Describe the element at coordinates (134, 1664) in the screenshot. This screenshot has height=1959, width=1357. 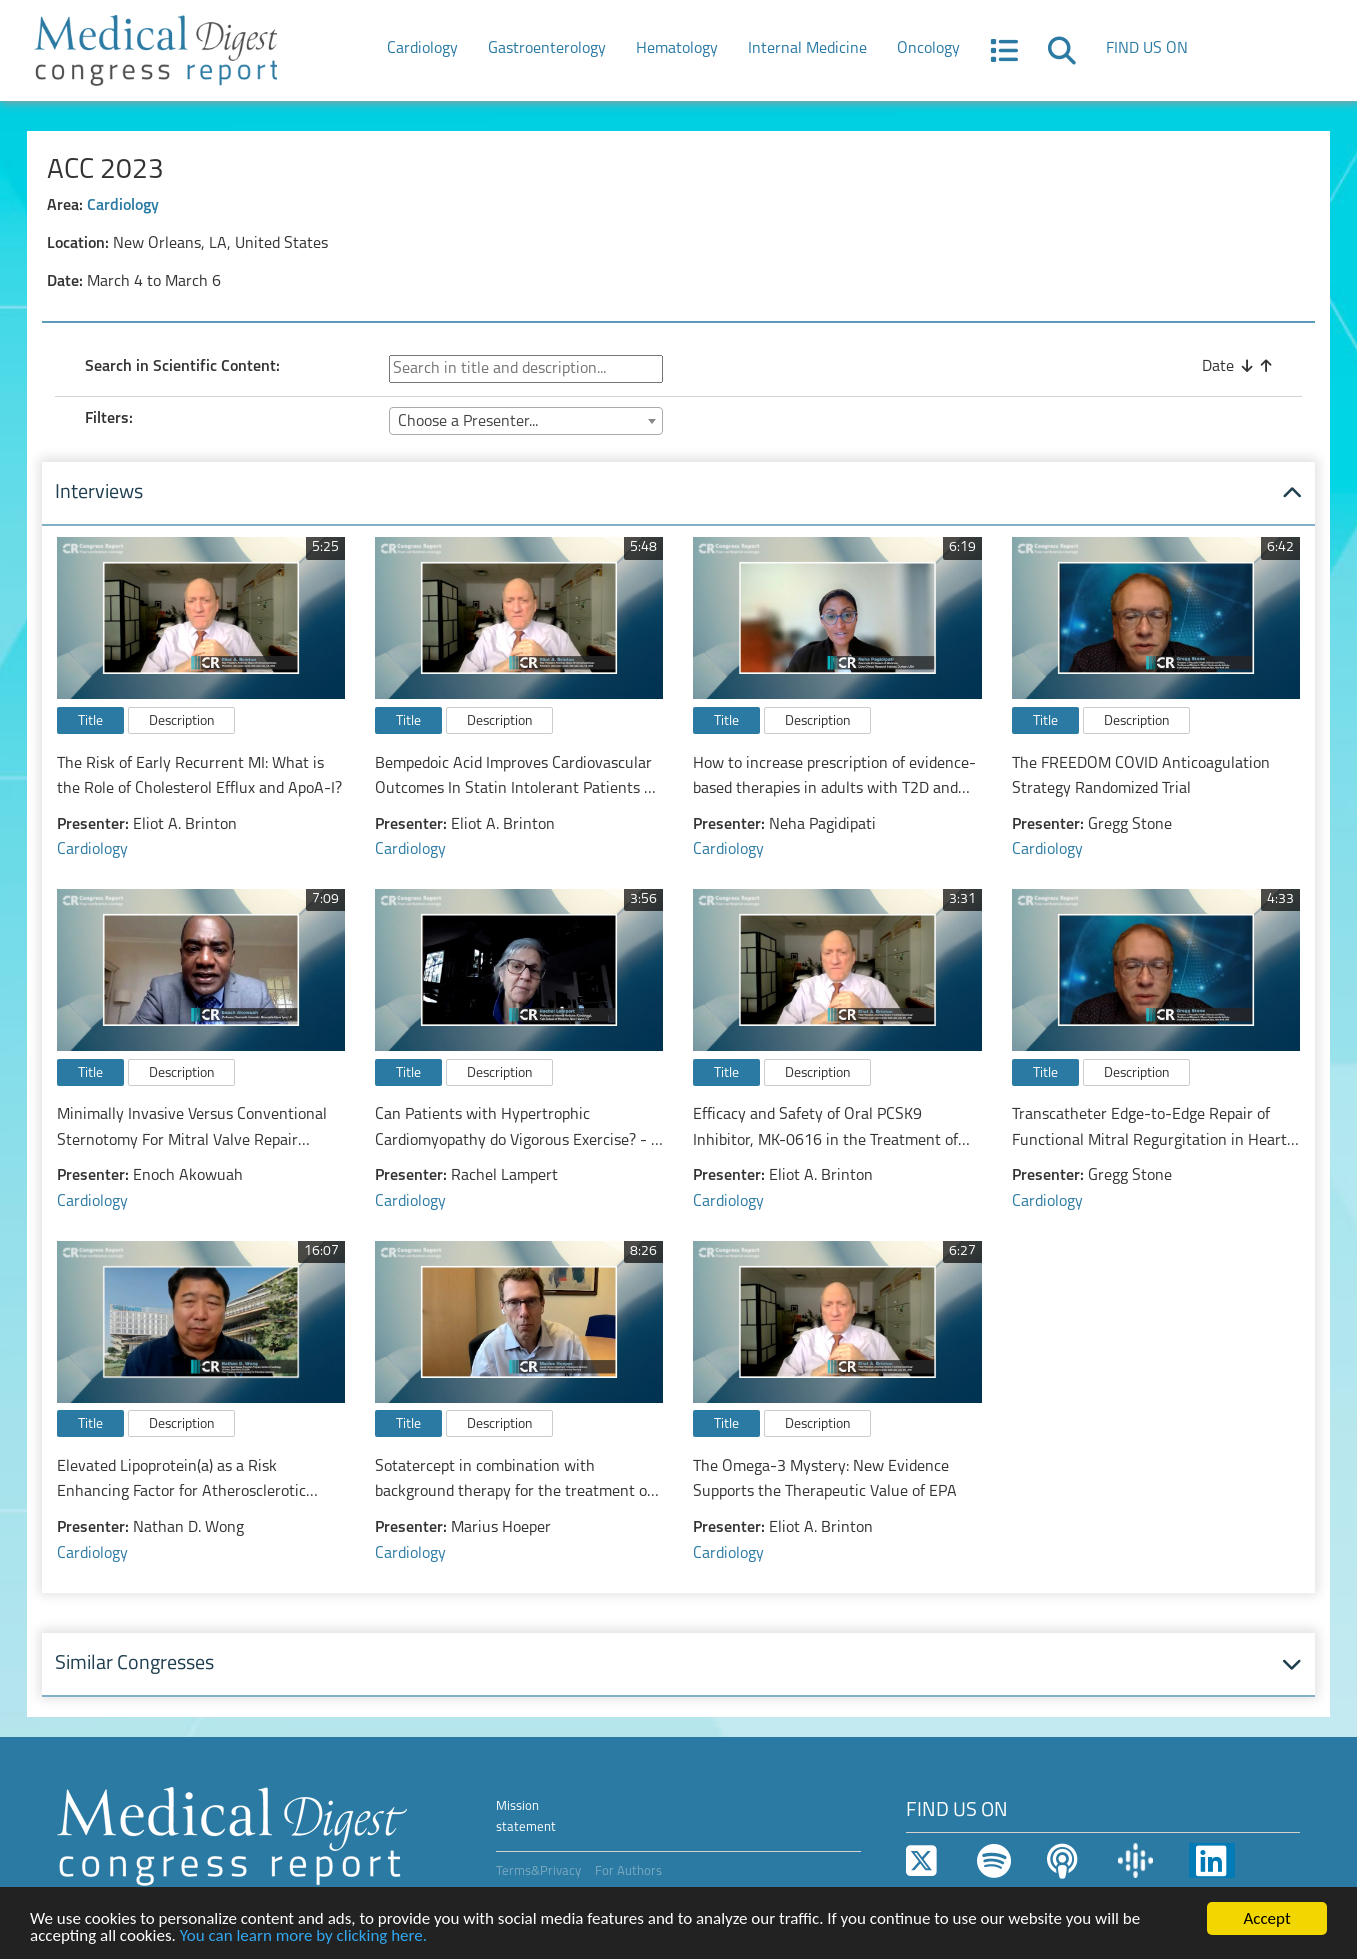
I see `Similar Congresses [button]` at that location.